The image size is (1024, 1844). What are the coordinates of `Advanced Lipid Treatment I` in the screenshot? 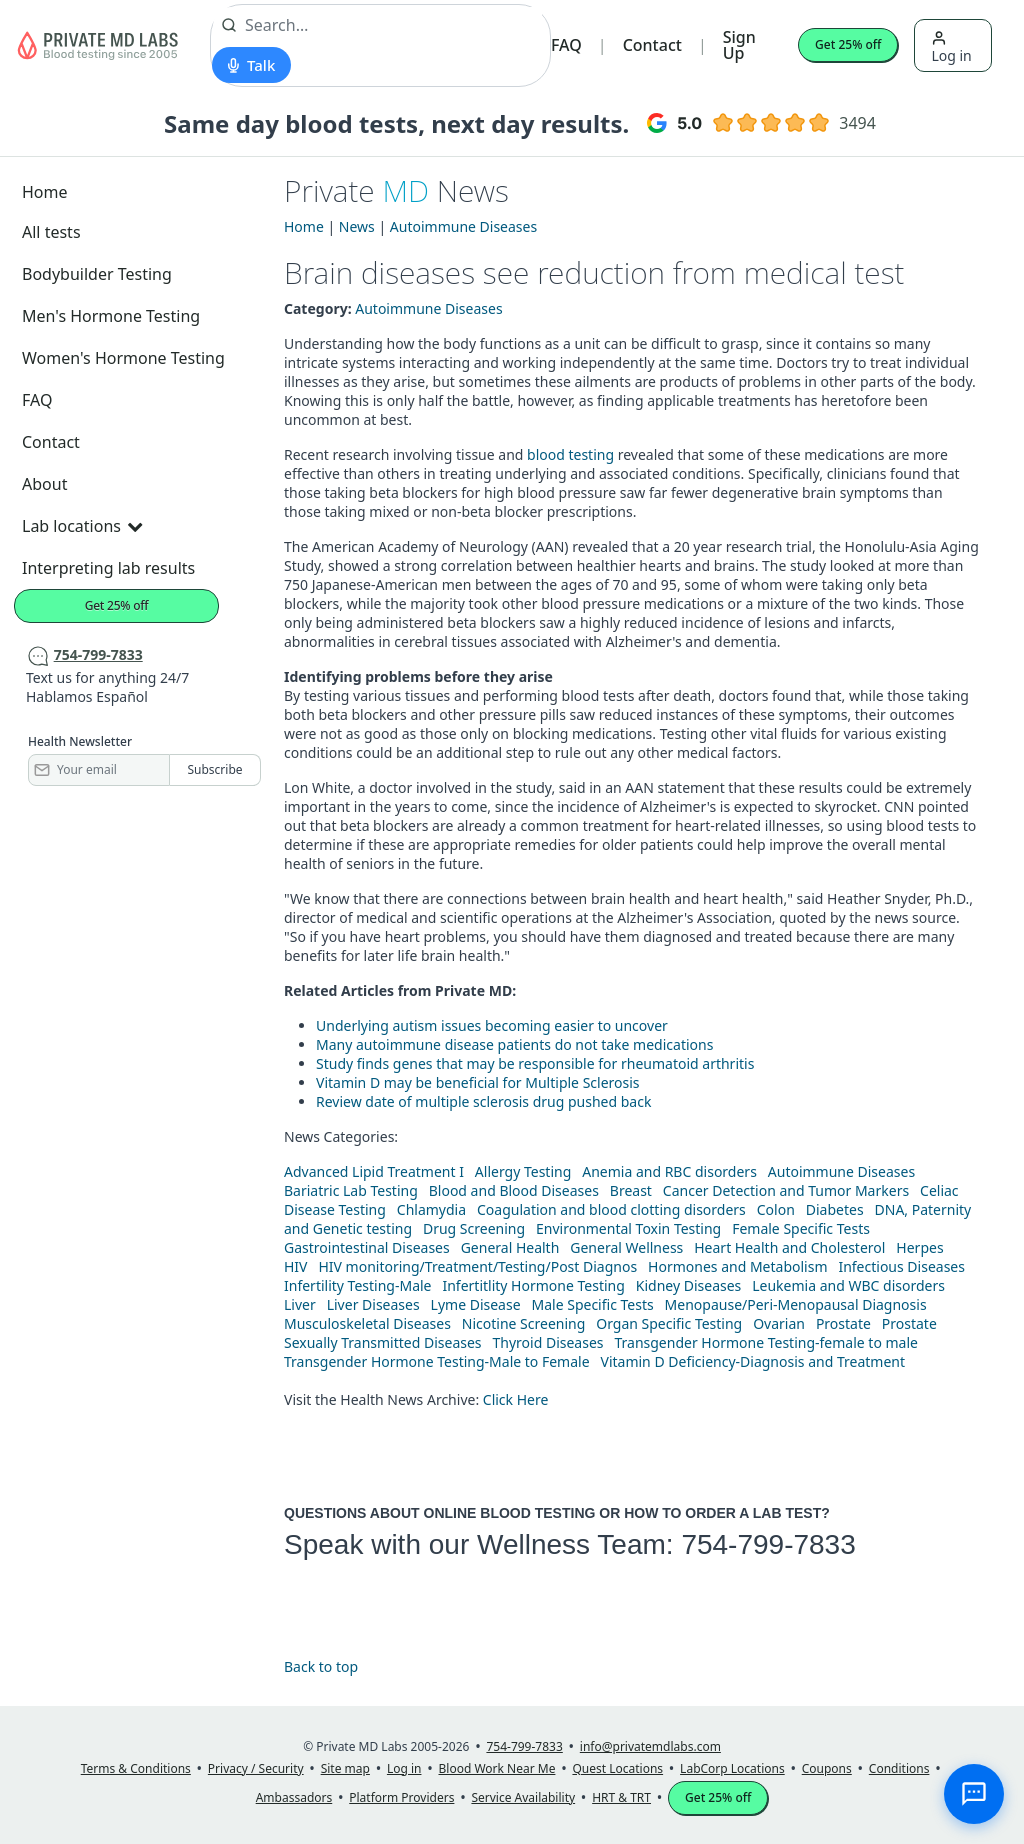 It's located at (374, 1171).